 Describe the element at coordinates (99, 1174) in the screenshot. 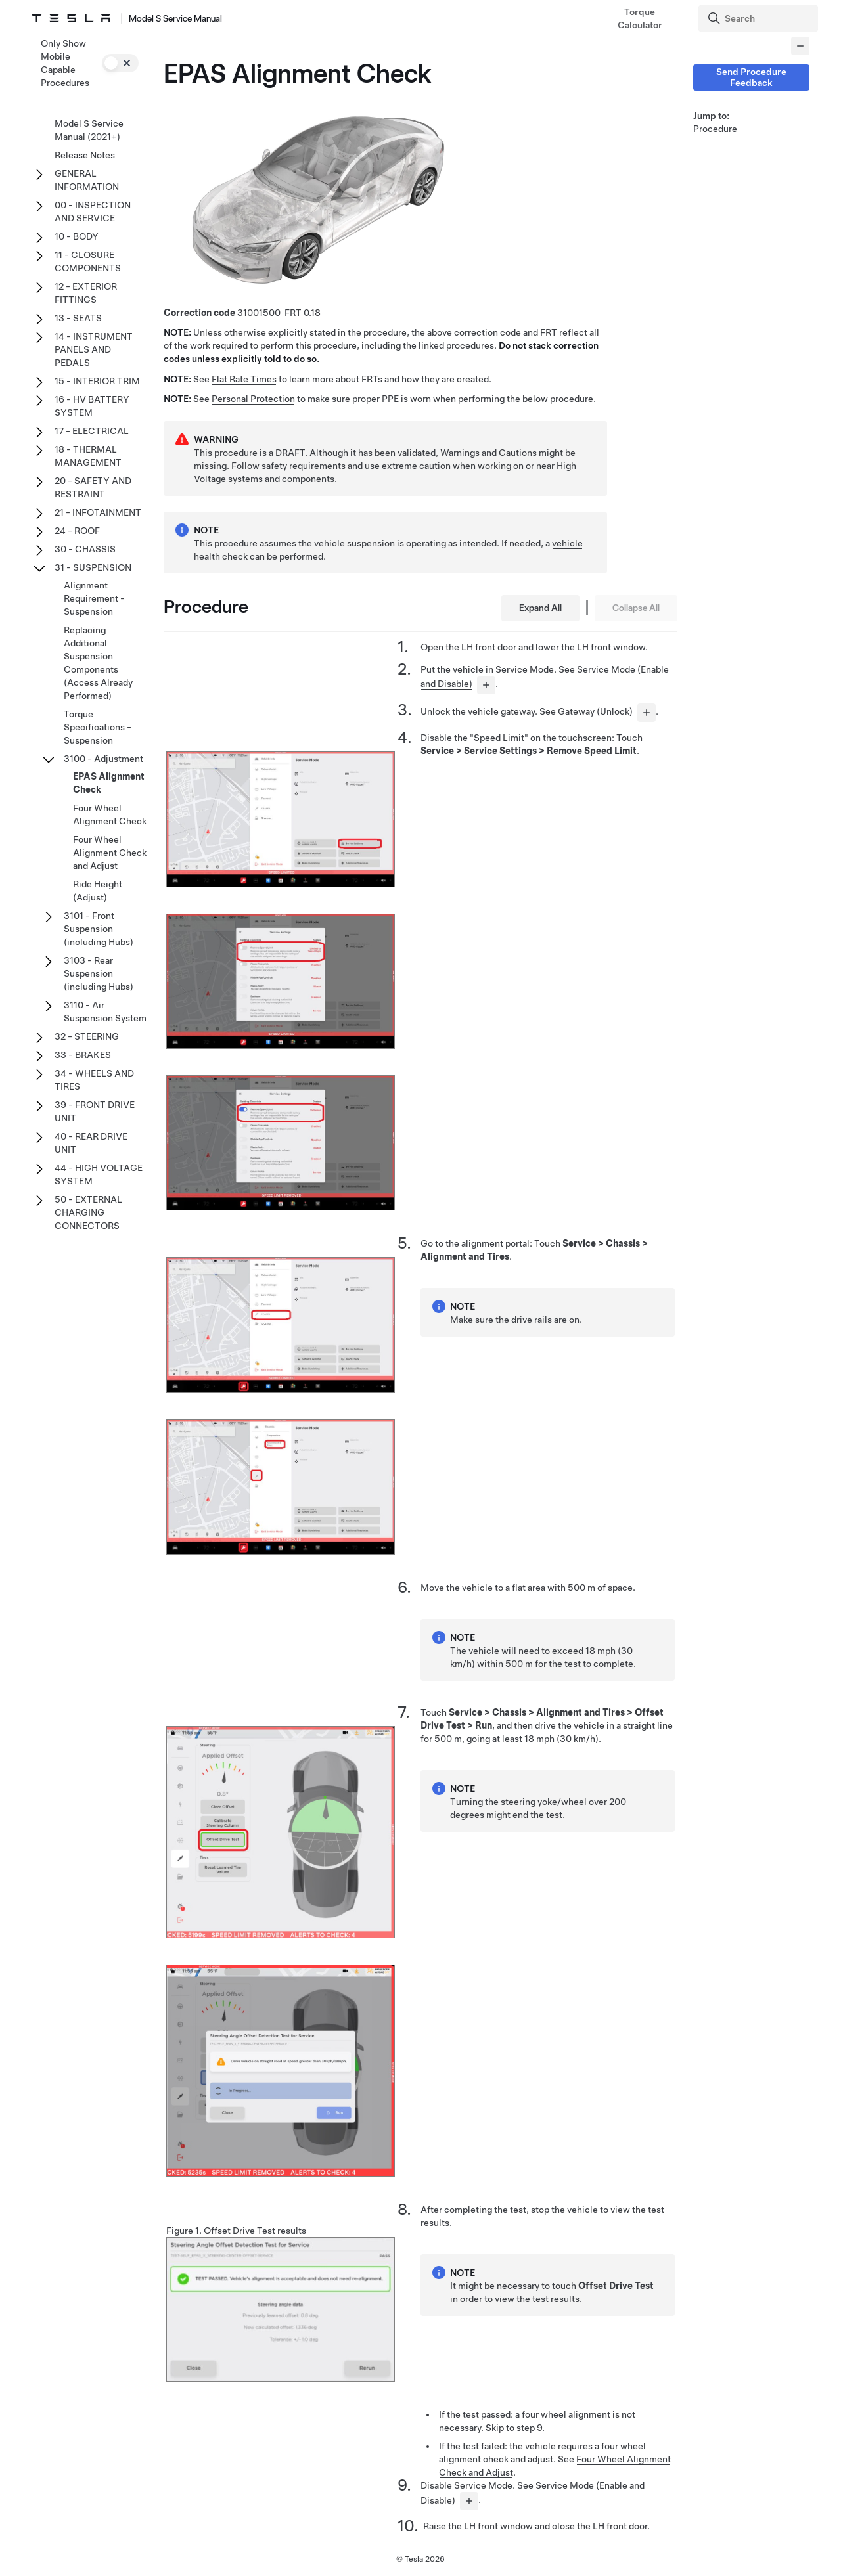

I see `44 - HIGH VOLTAGE SYSTEM` at that location.